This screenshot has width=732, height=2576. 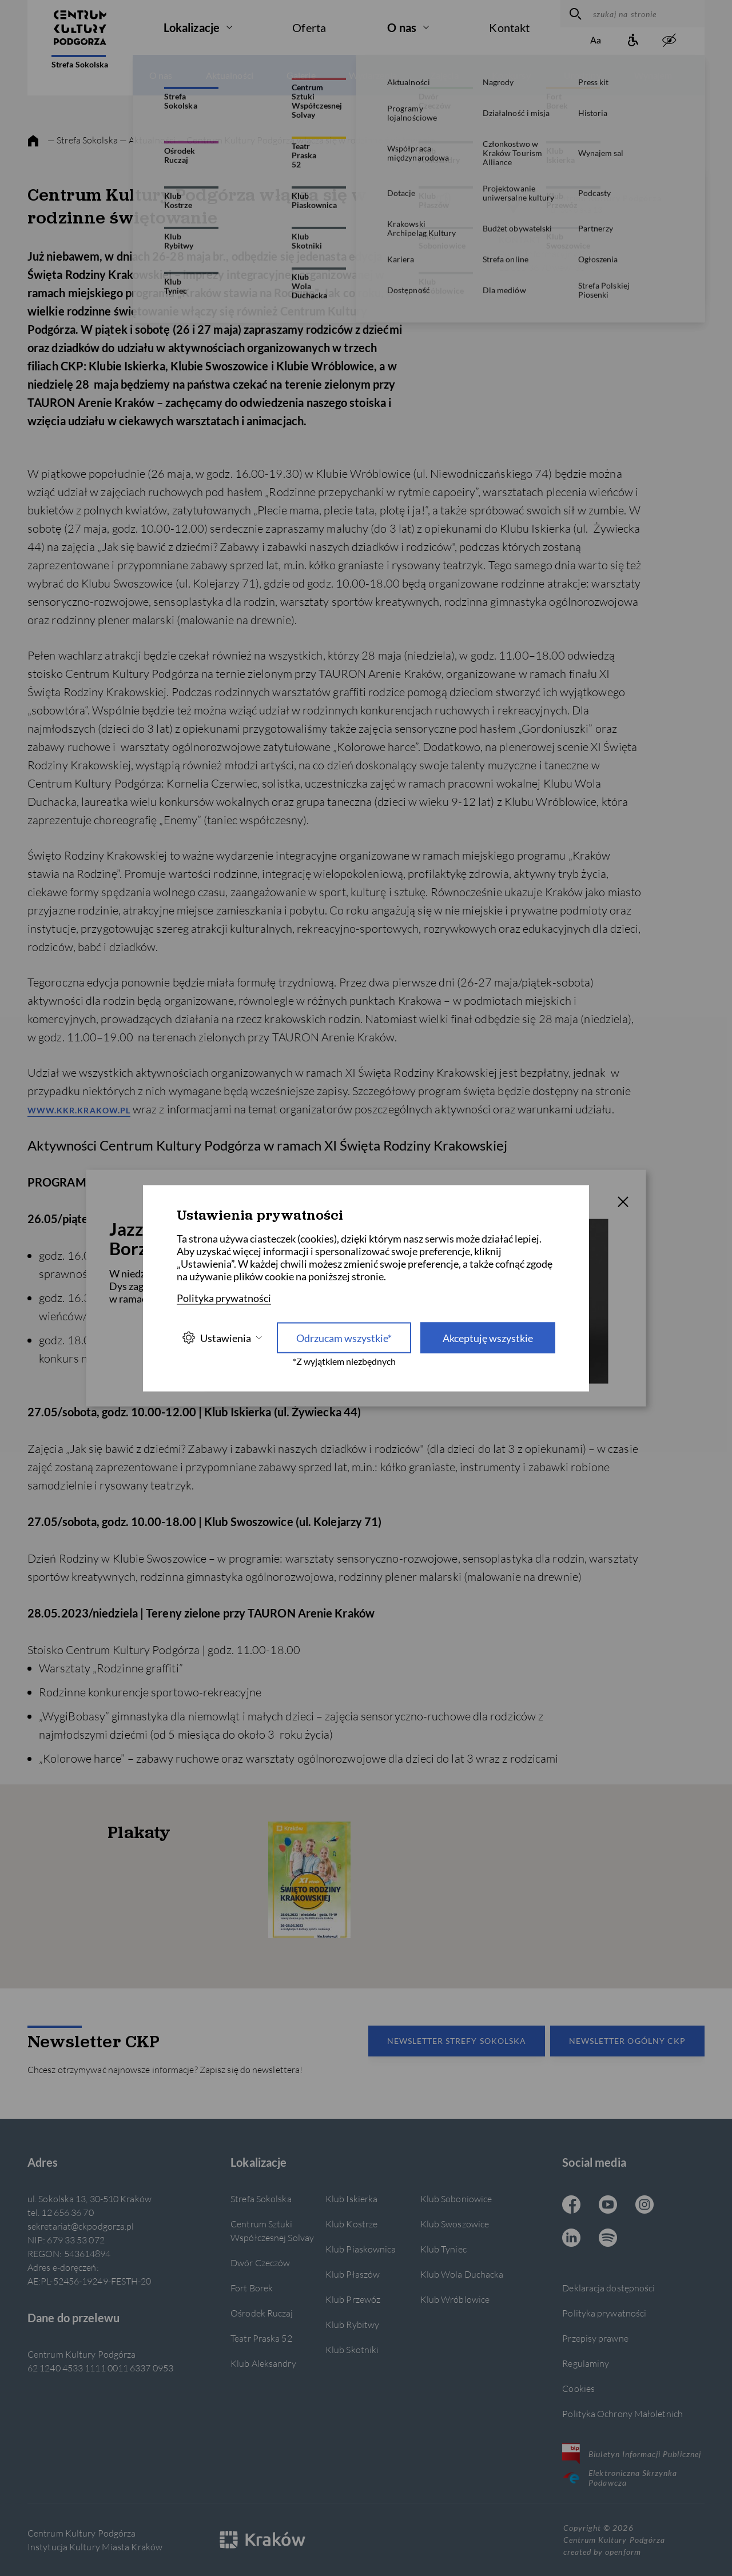 What do you see at coordinates (456, 2041) in the screenshot?
I see `Newsletter Strefy Sokolska` at bounding box center [456, 2041].